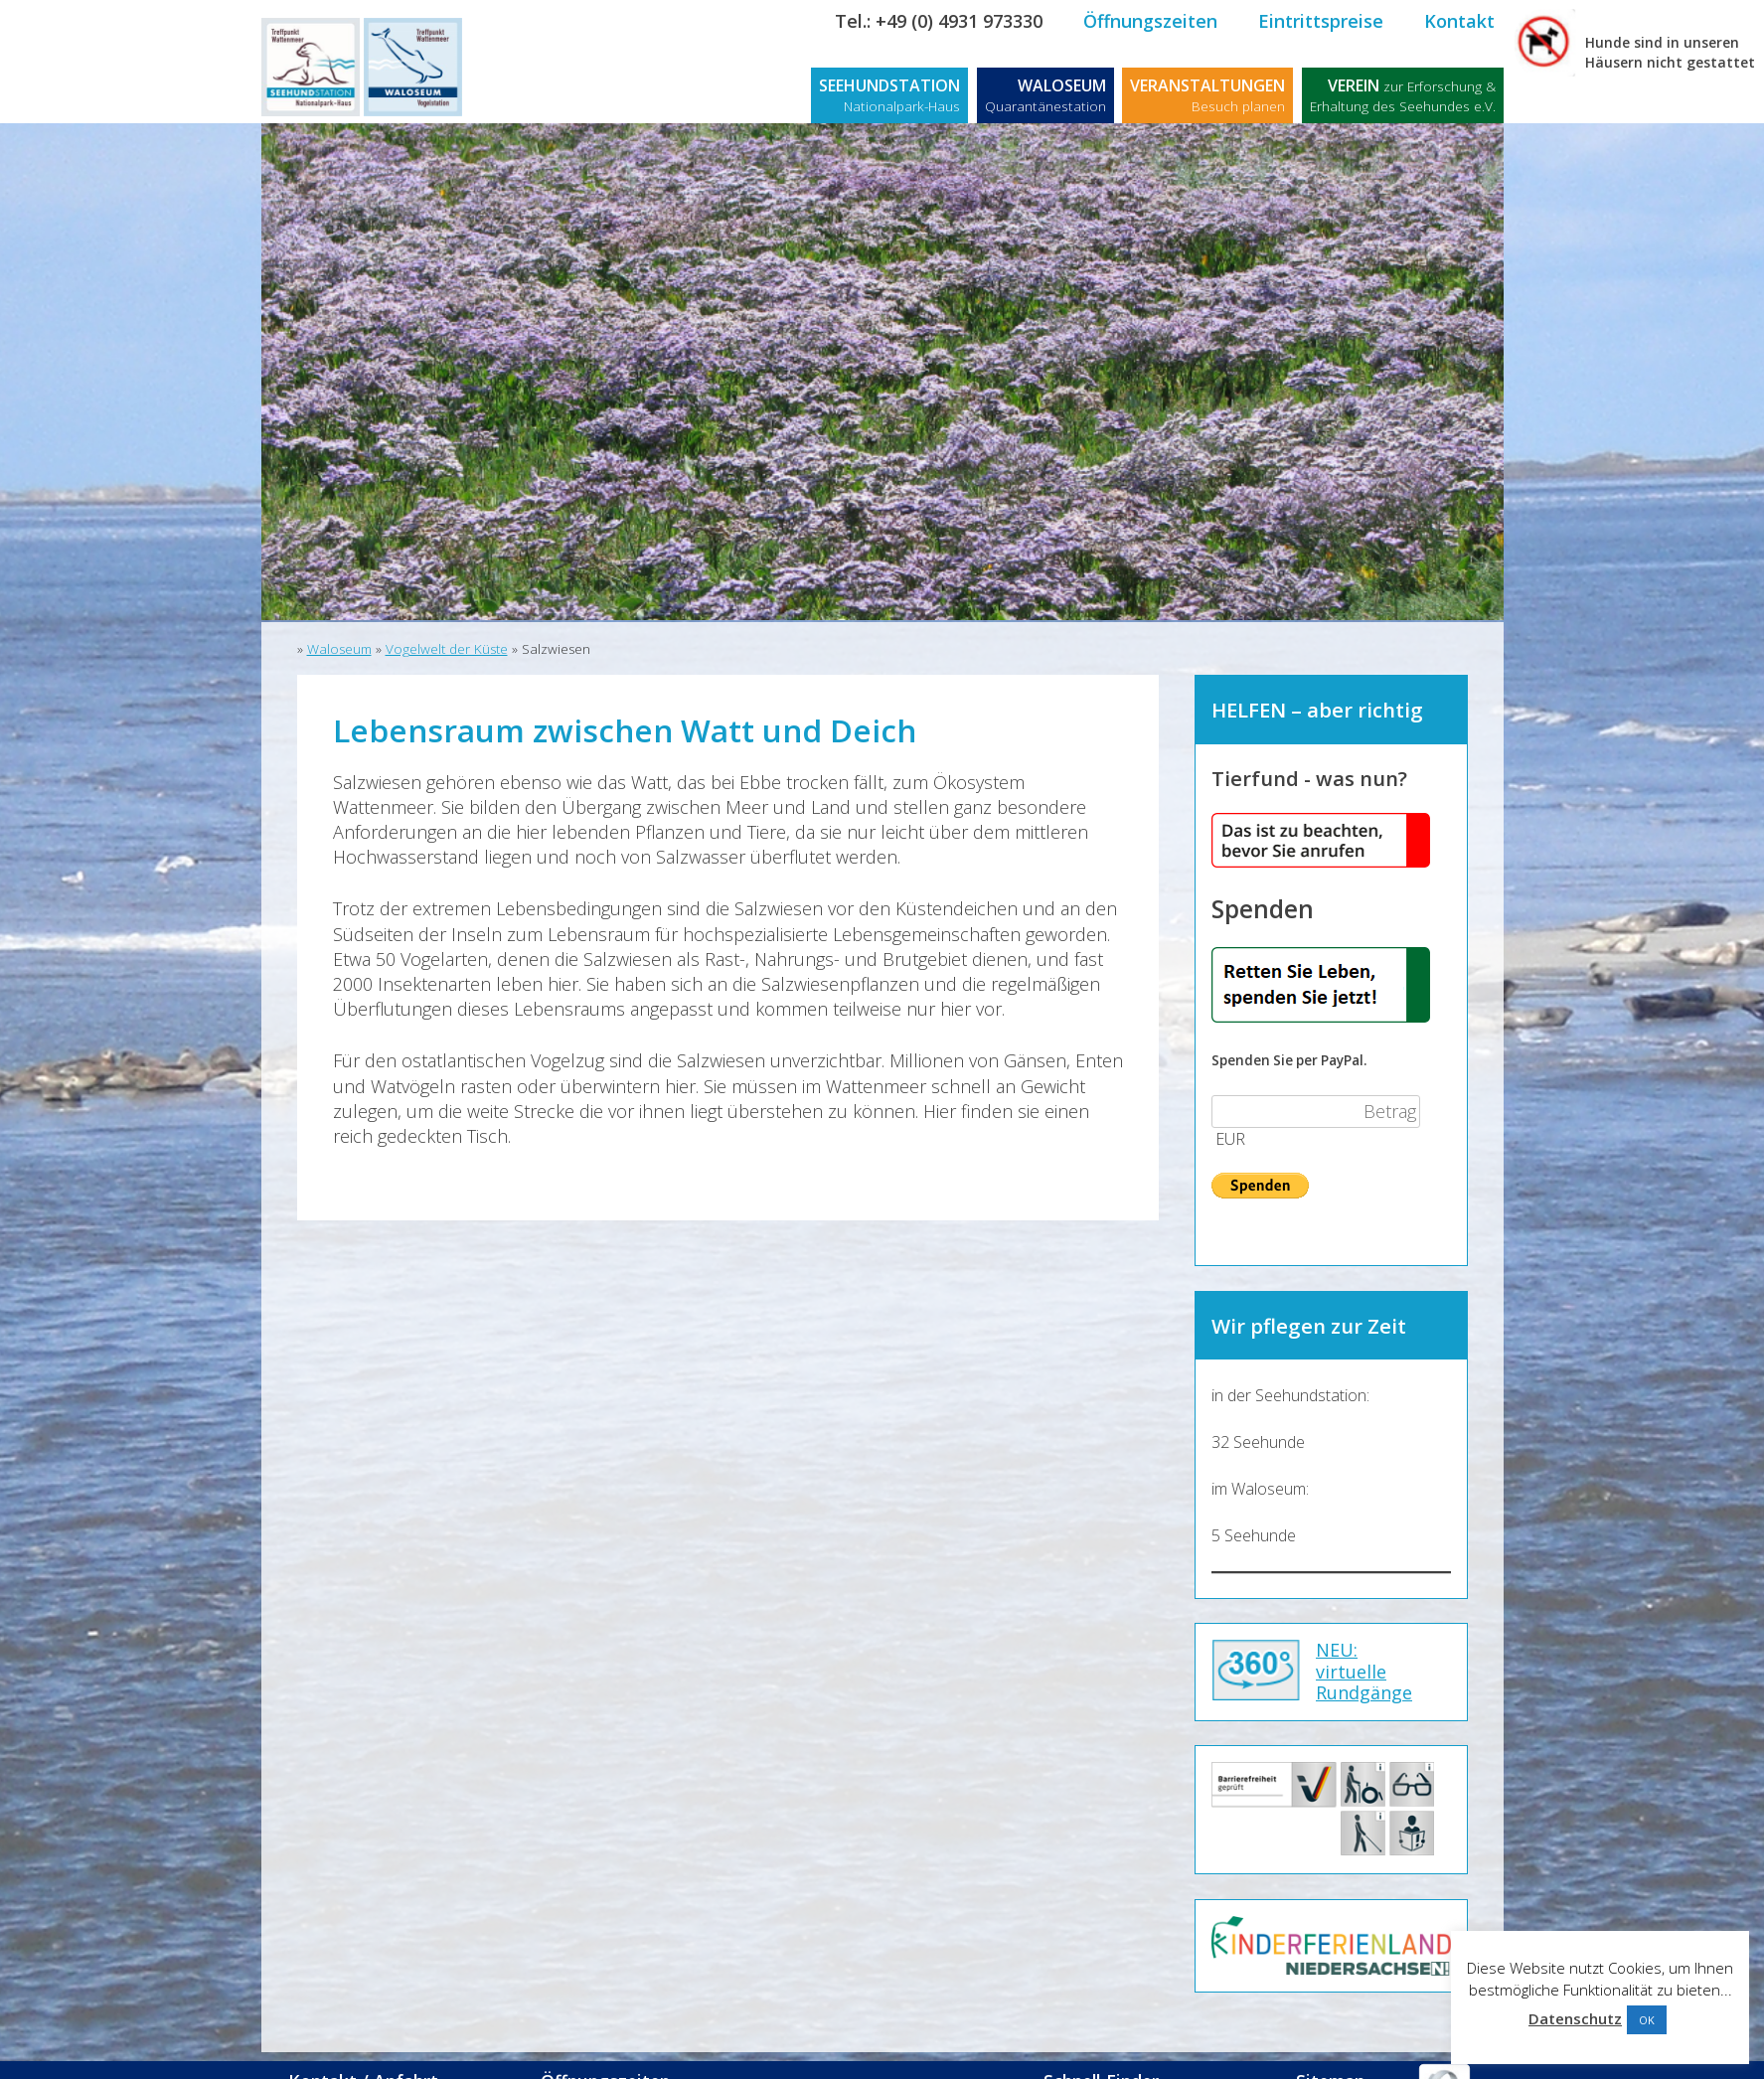 This screenshot has width=1764, height=2079. Describe the element at coordinates (1207, 95) in the screenshot. I see `VERANSTALTUNGEN` at that location.